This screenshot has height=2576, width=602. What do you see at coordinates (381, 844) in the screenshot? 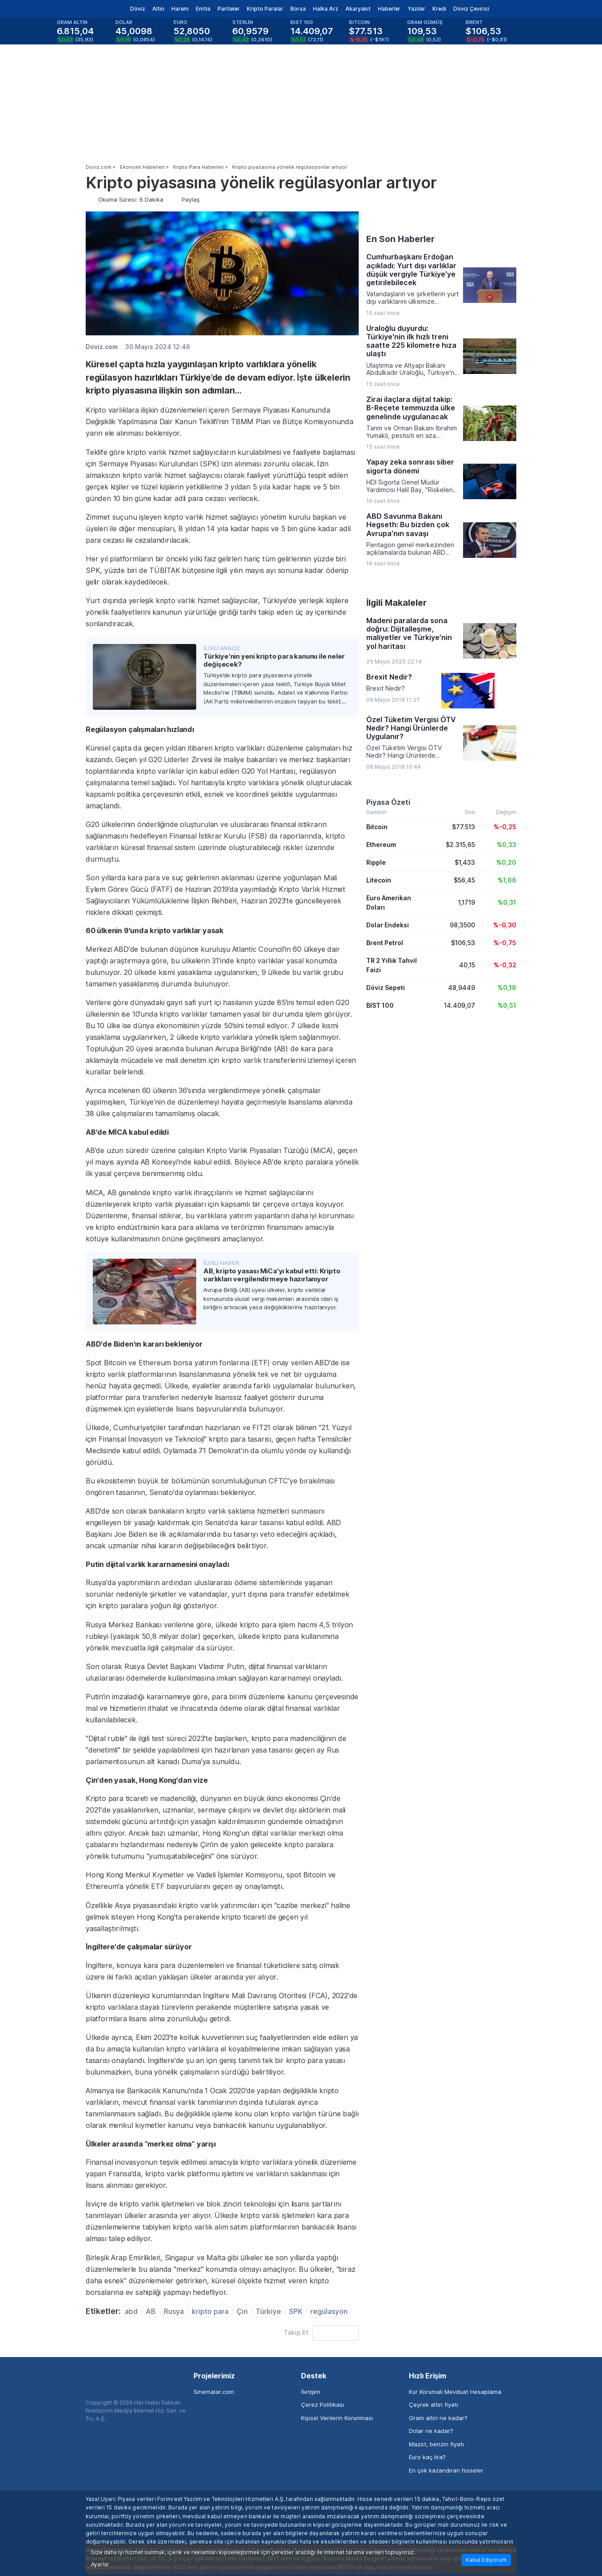
I see `Ethereum` at bounding box center [381, 844].